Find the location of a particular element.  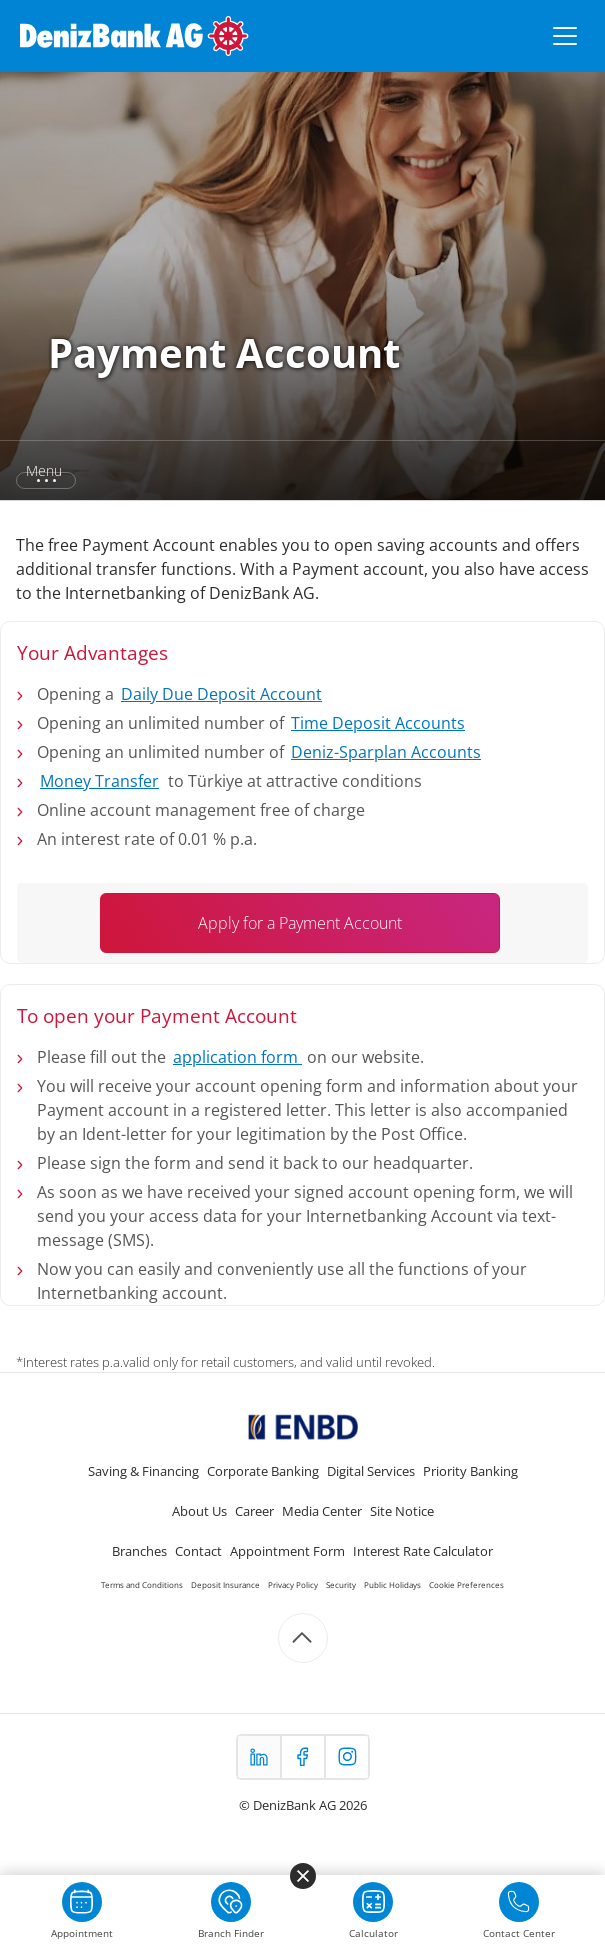

Interest Rate Calculator is located at coordinates (423, 1551).